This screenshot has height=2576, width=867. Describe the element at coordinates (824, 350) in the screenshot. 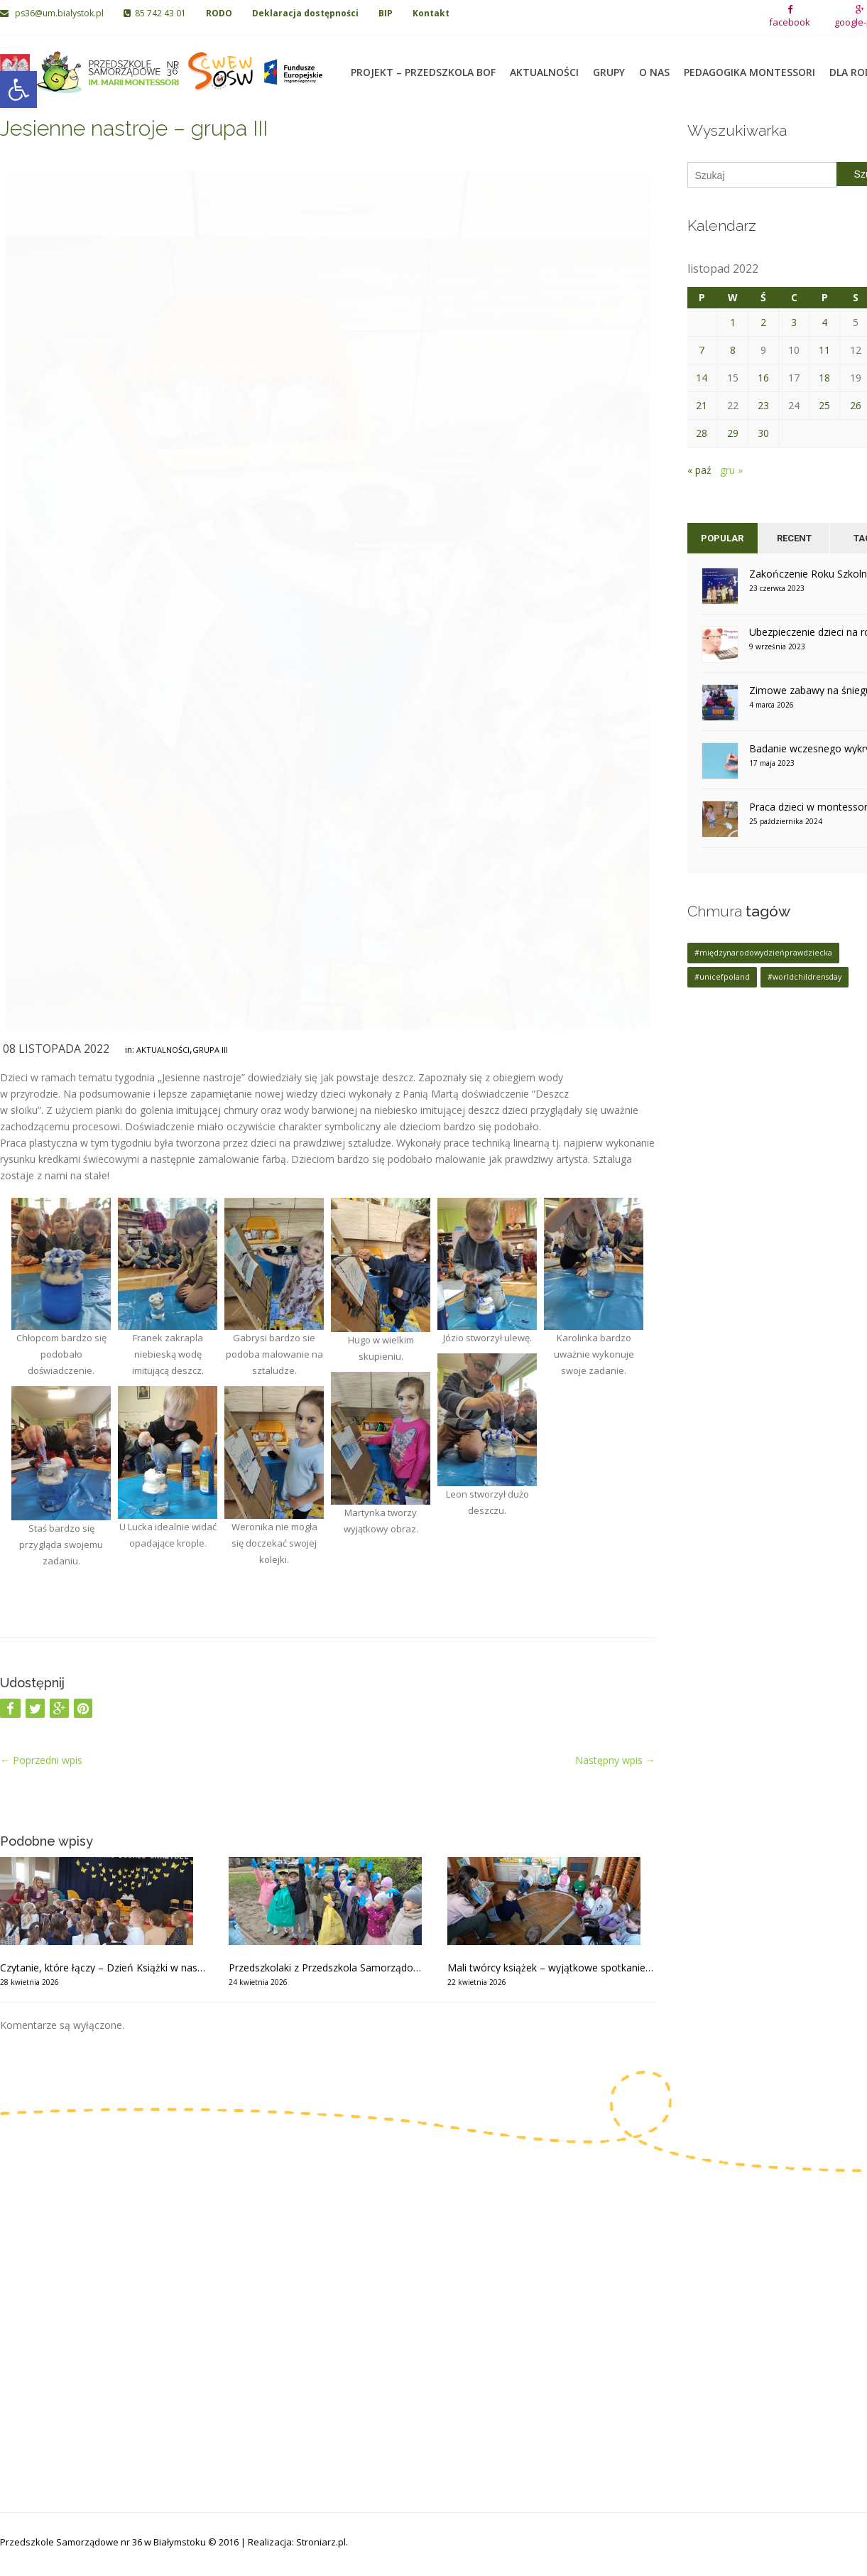

I see `11 [Wpisy opublikowane dnia 2022-11-11]` at that location.